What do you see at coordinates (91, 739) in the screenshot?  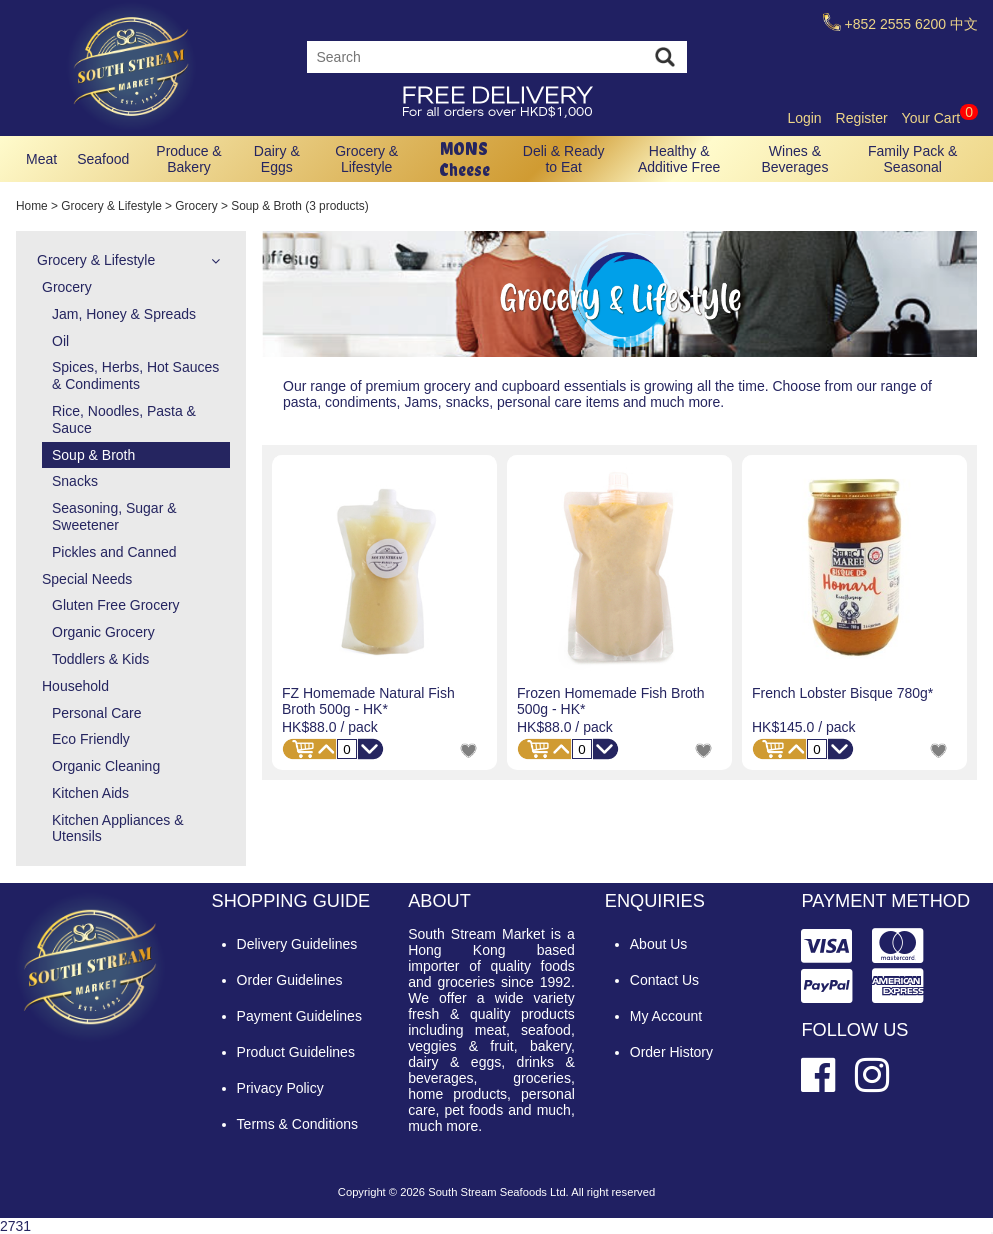 I see `Eco Friendly` at bounding box center [91, 739].